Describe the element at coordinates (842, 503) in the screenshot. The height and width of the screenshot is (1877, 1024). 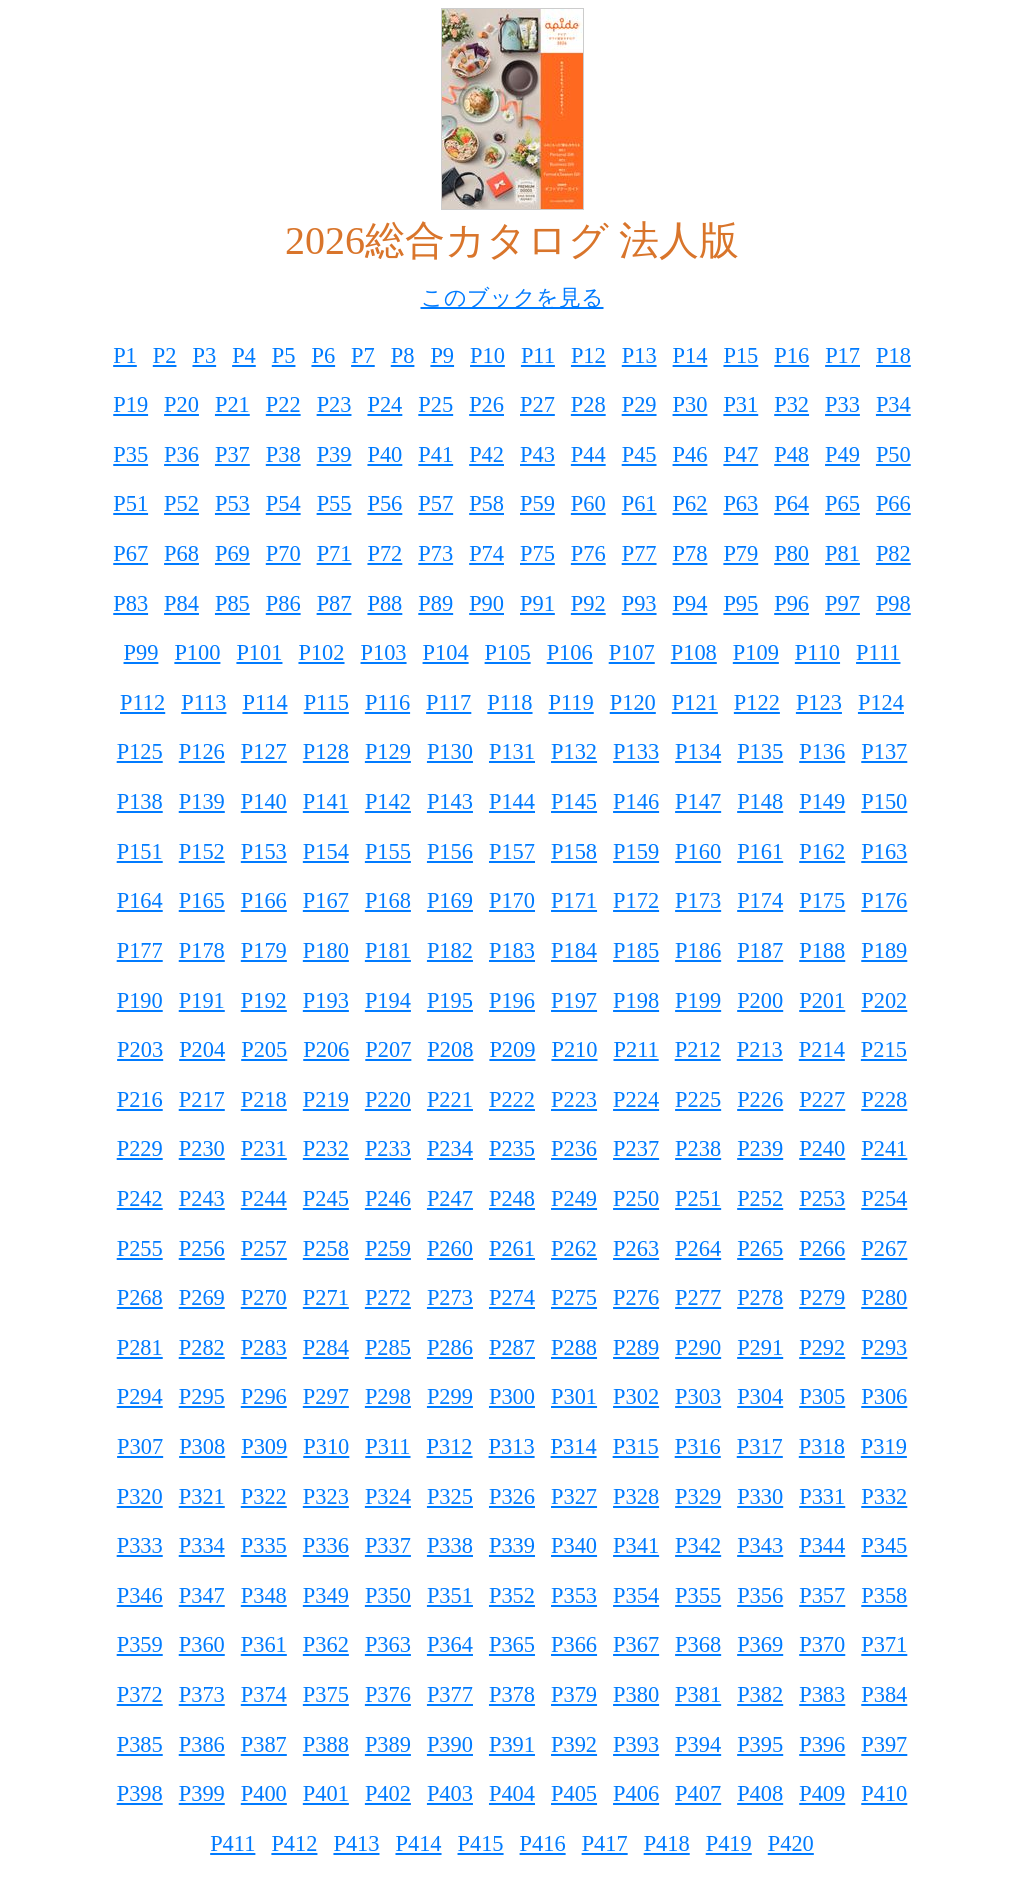
I see `P65` at that location.